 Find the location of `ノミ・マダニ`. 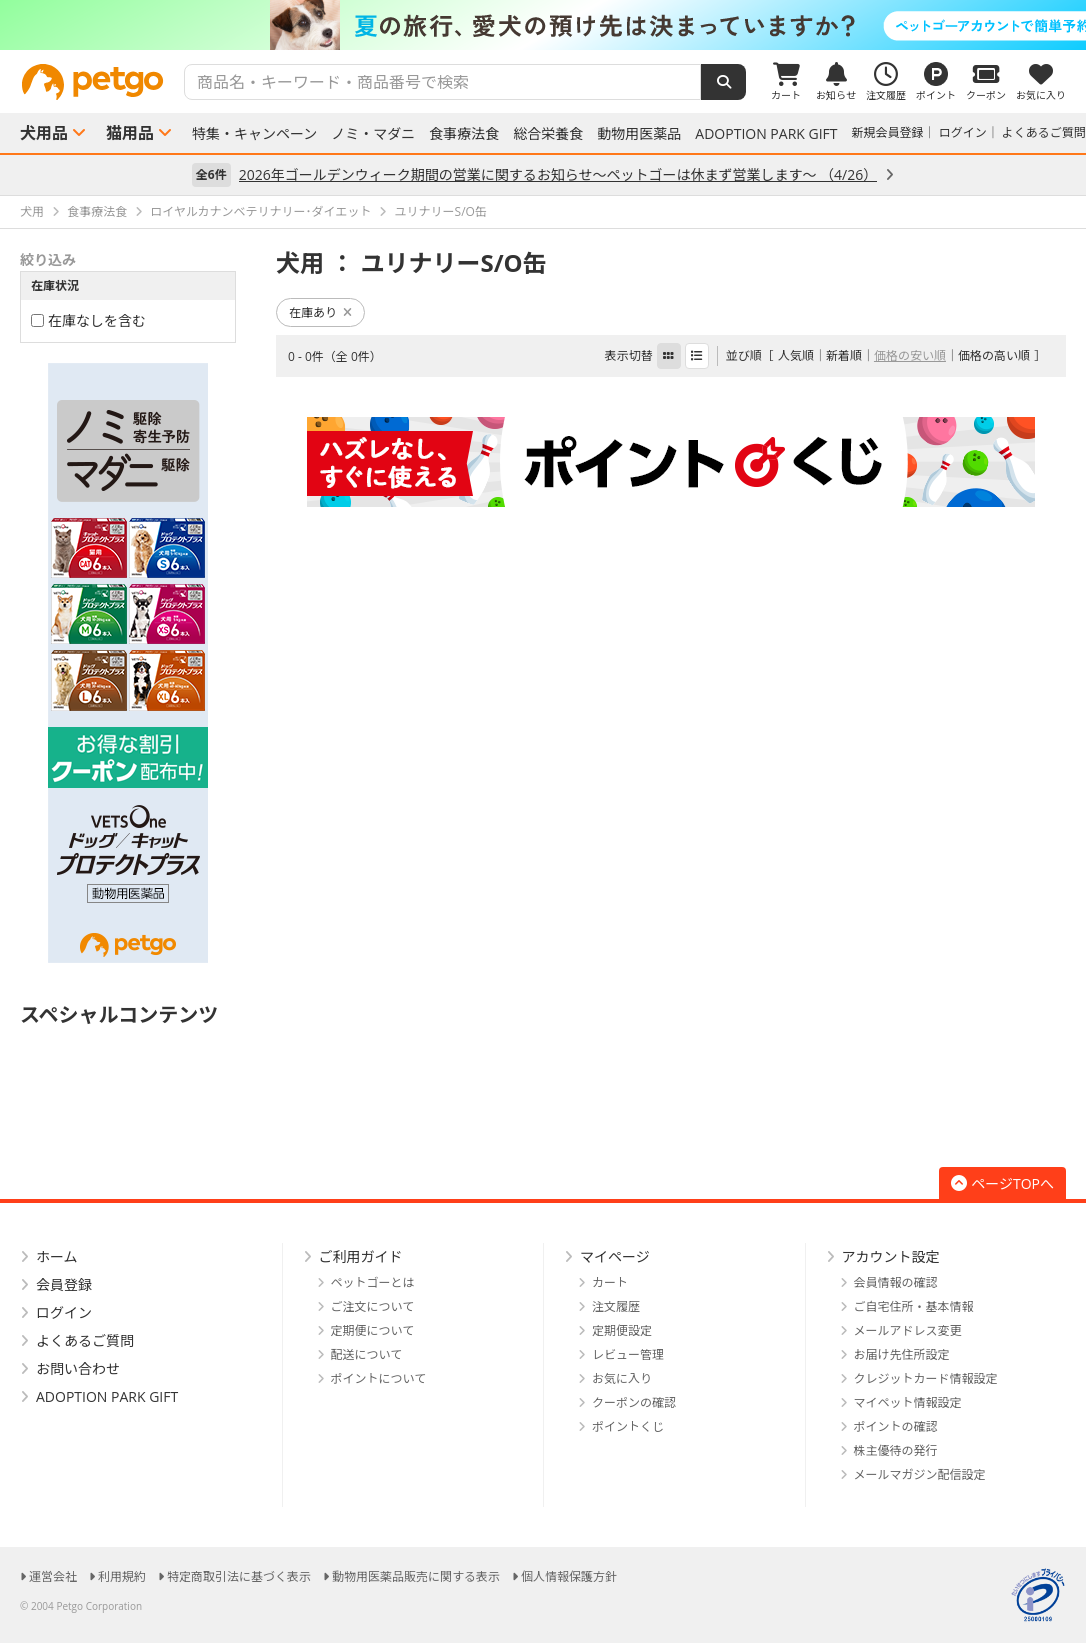

ノミ・マダニ is located at coordinates (373, 134).